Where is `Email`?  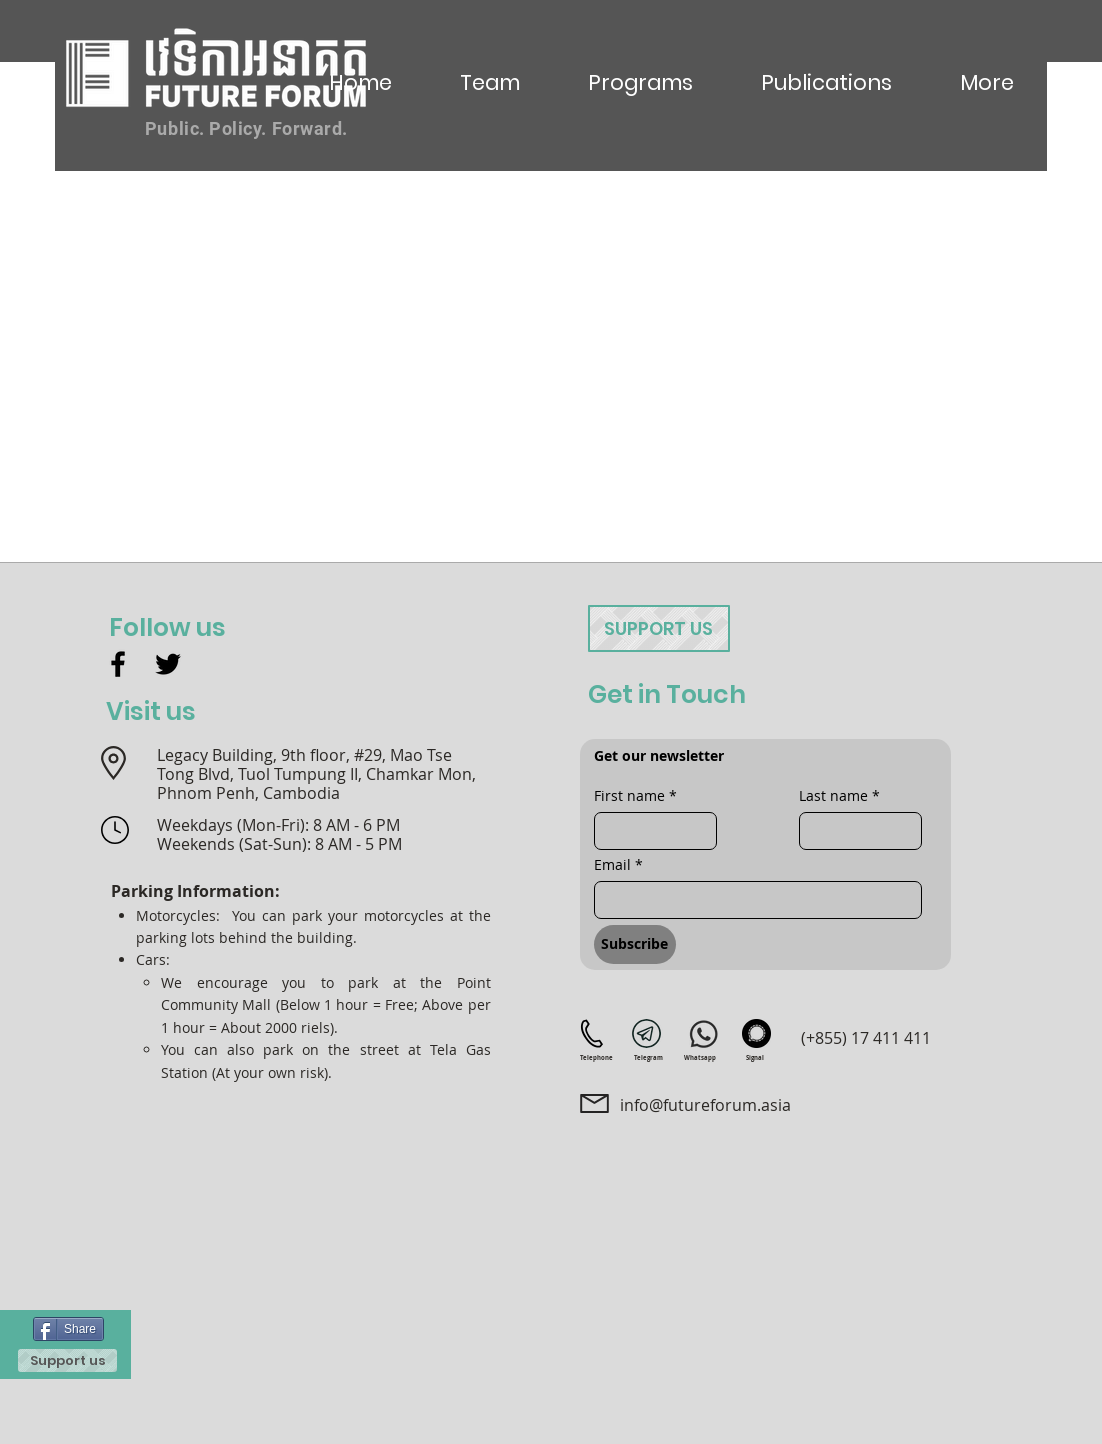 Email is located at coordinates (618, 864).